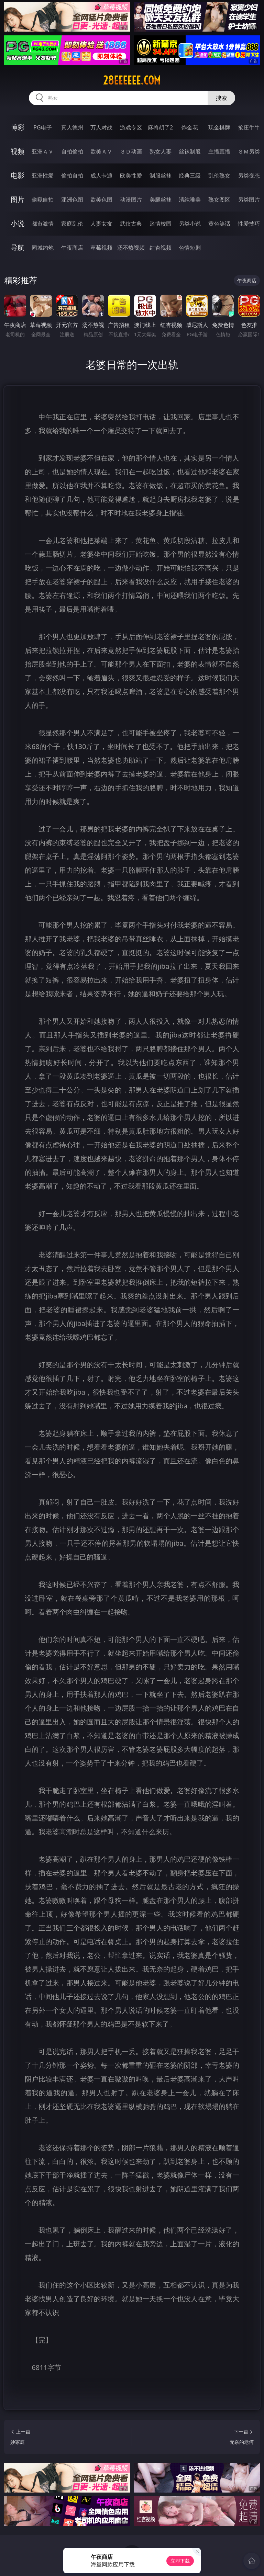  I want to click on 色情短剧, so click(190, 247).